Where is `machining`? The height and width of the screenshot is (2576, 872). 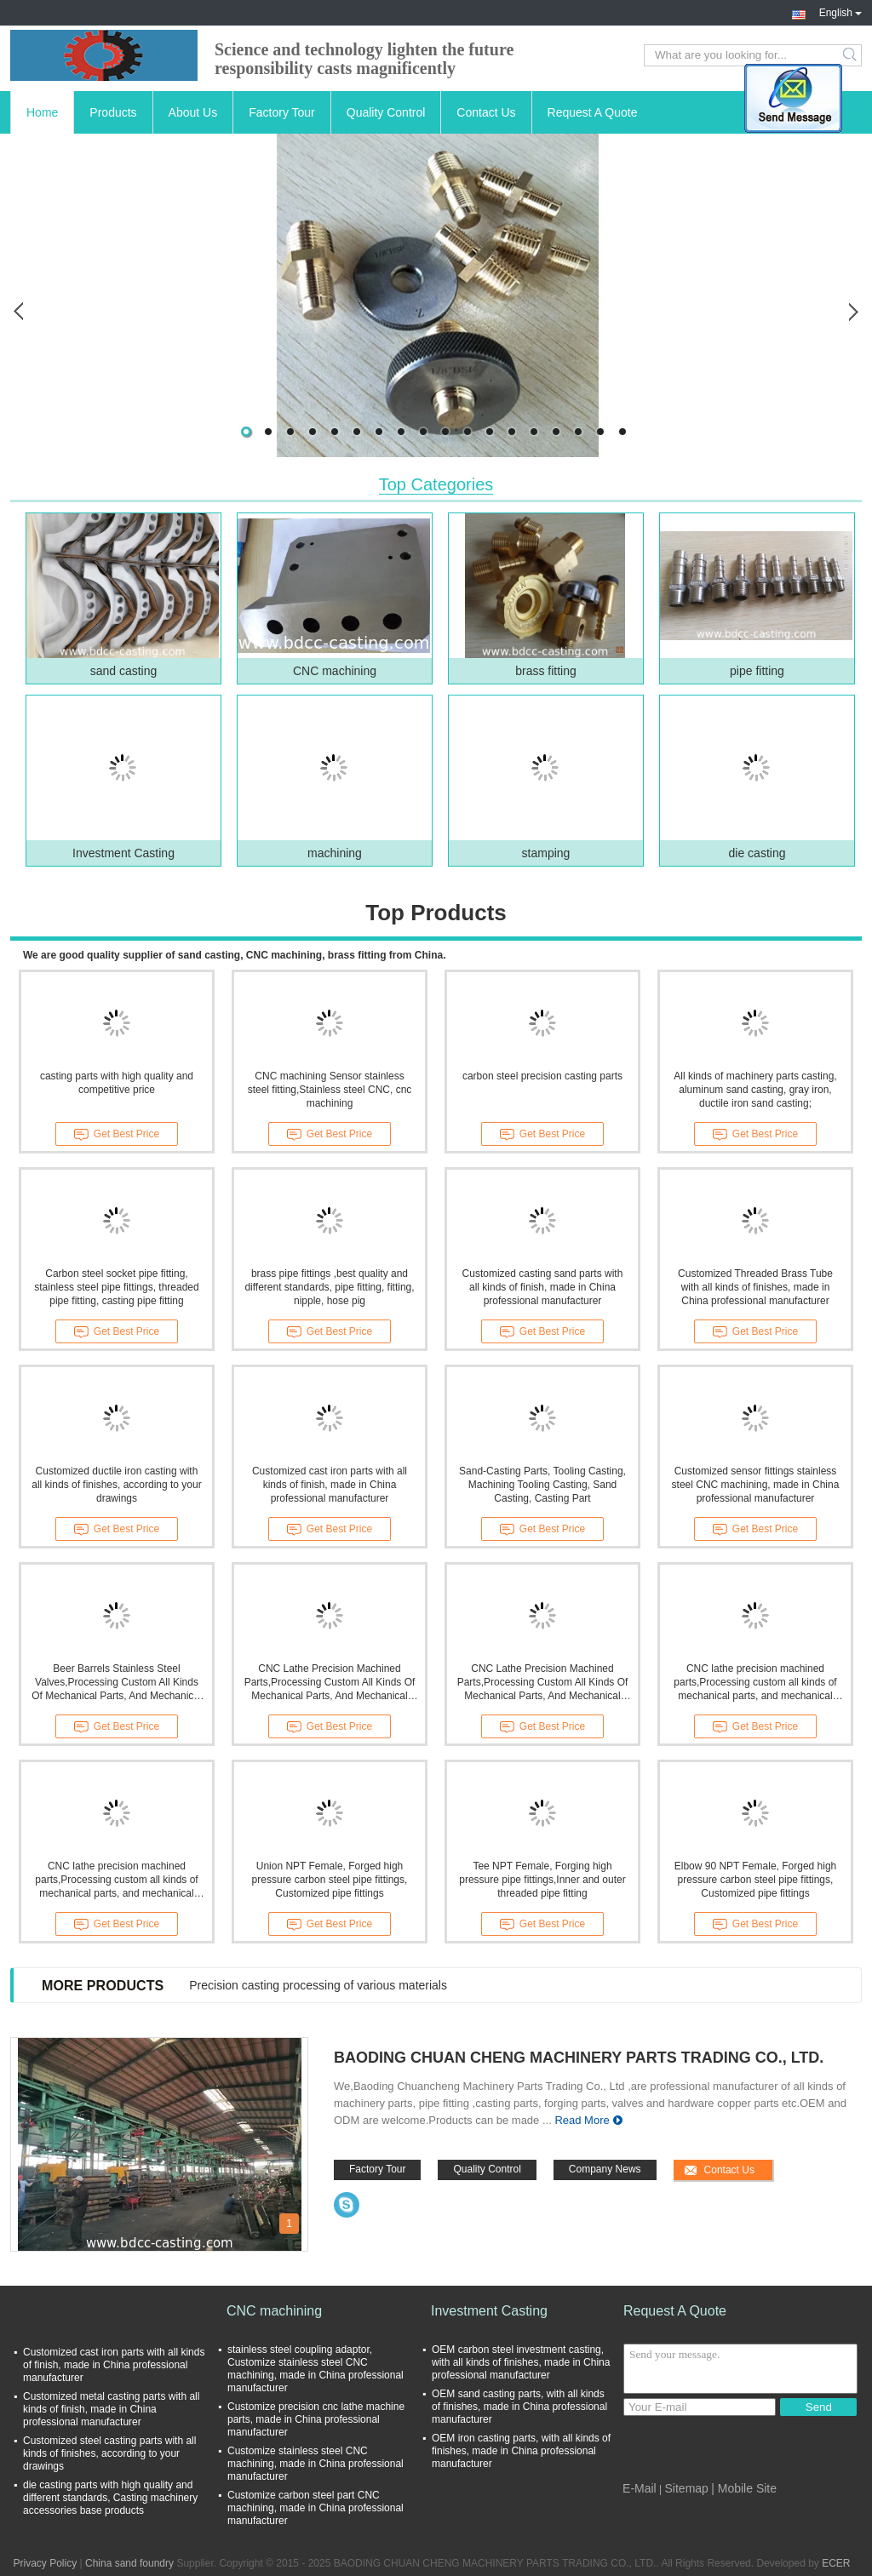 machining is located at coordinates (334, 853).